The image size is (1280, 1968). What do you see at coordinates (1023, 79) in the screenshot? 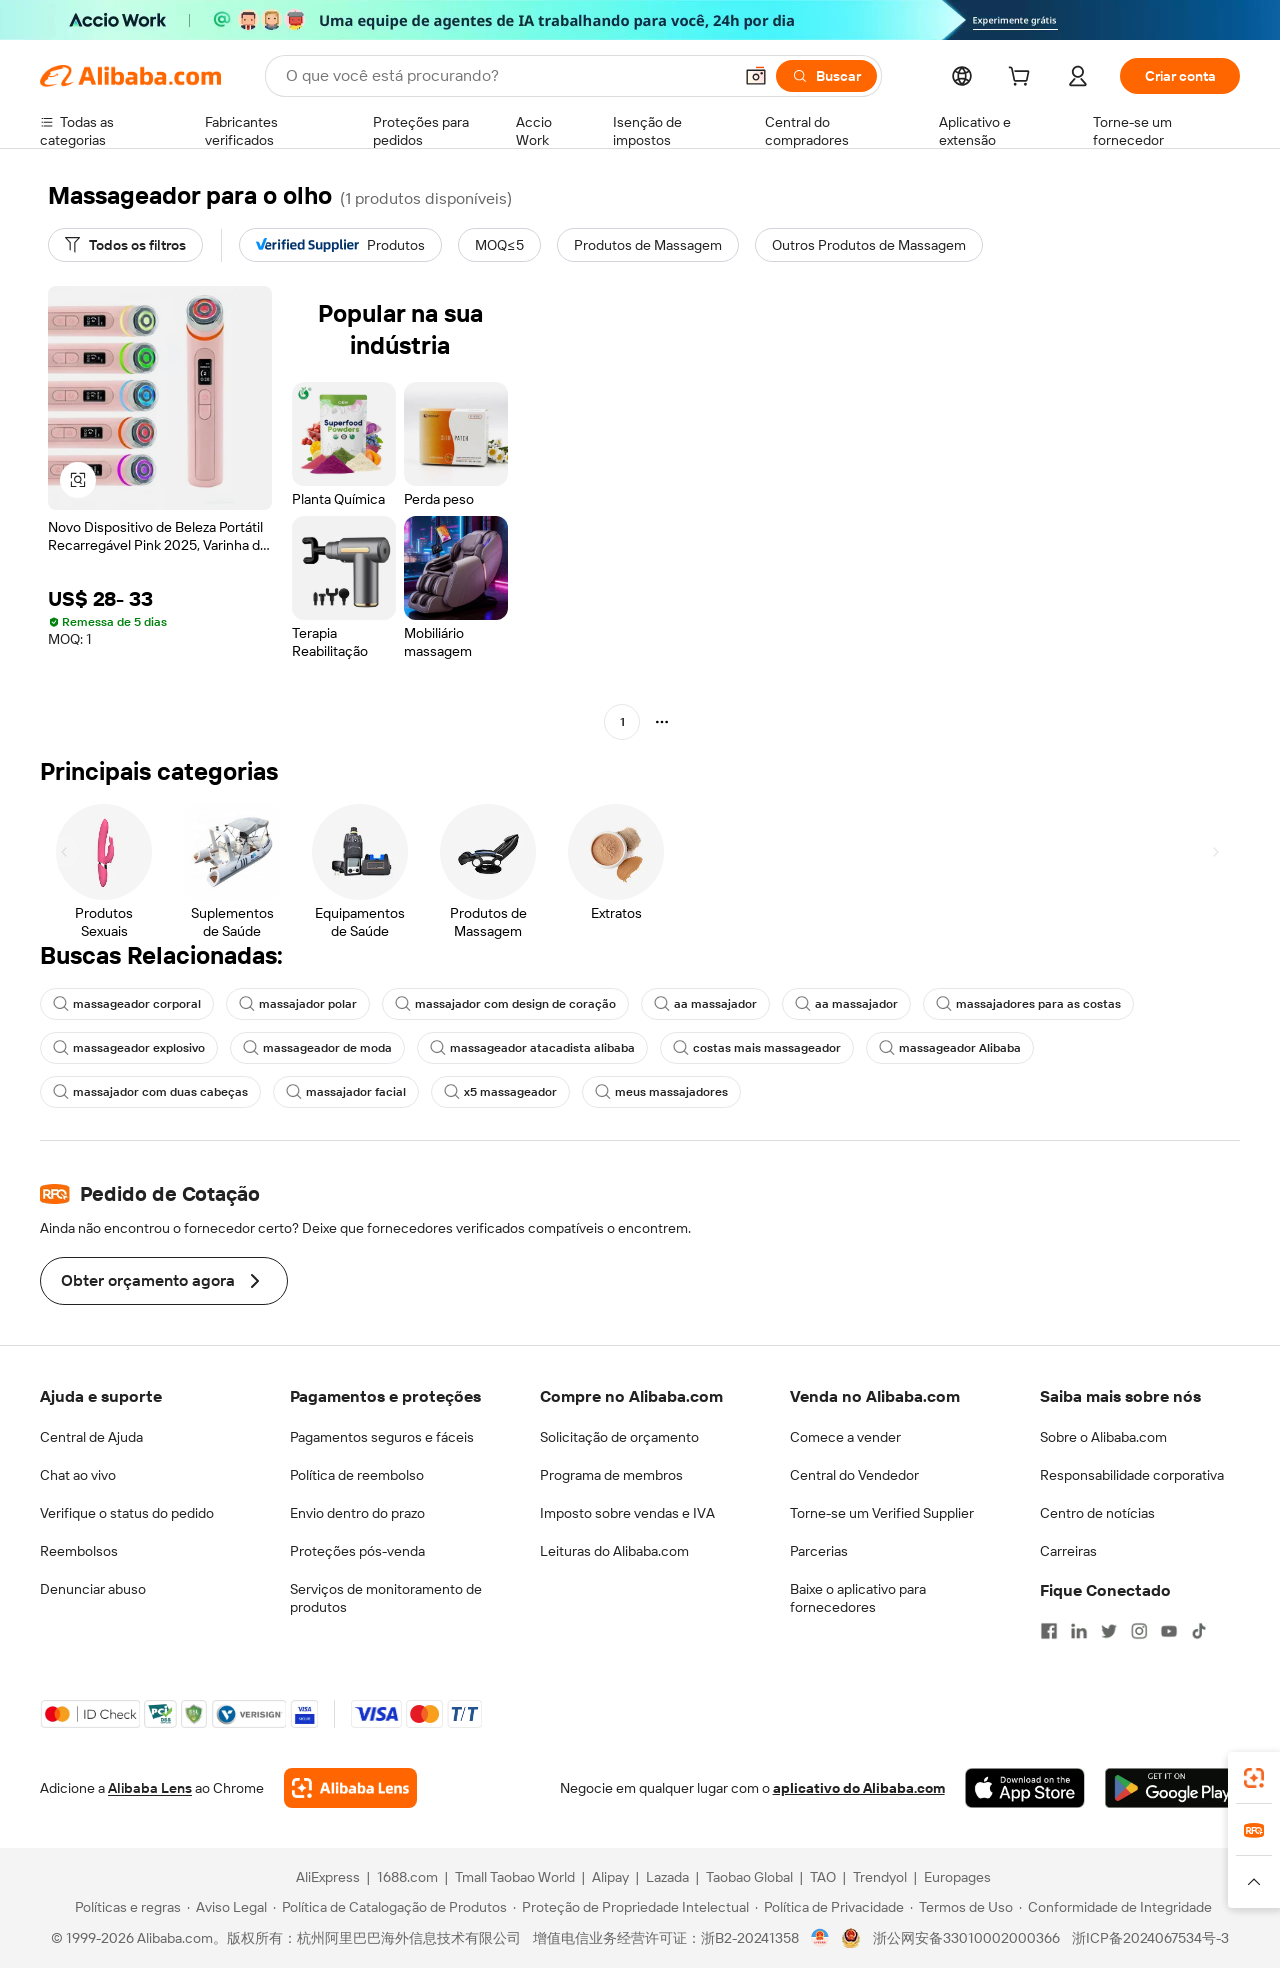
I see `[cart]` at bounding box center [1023, 79].